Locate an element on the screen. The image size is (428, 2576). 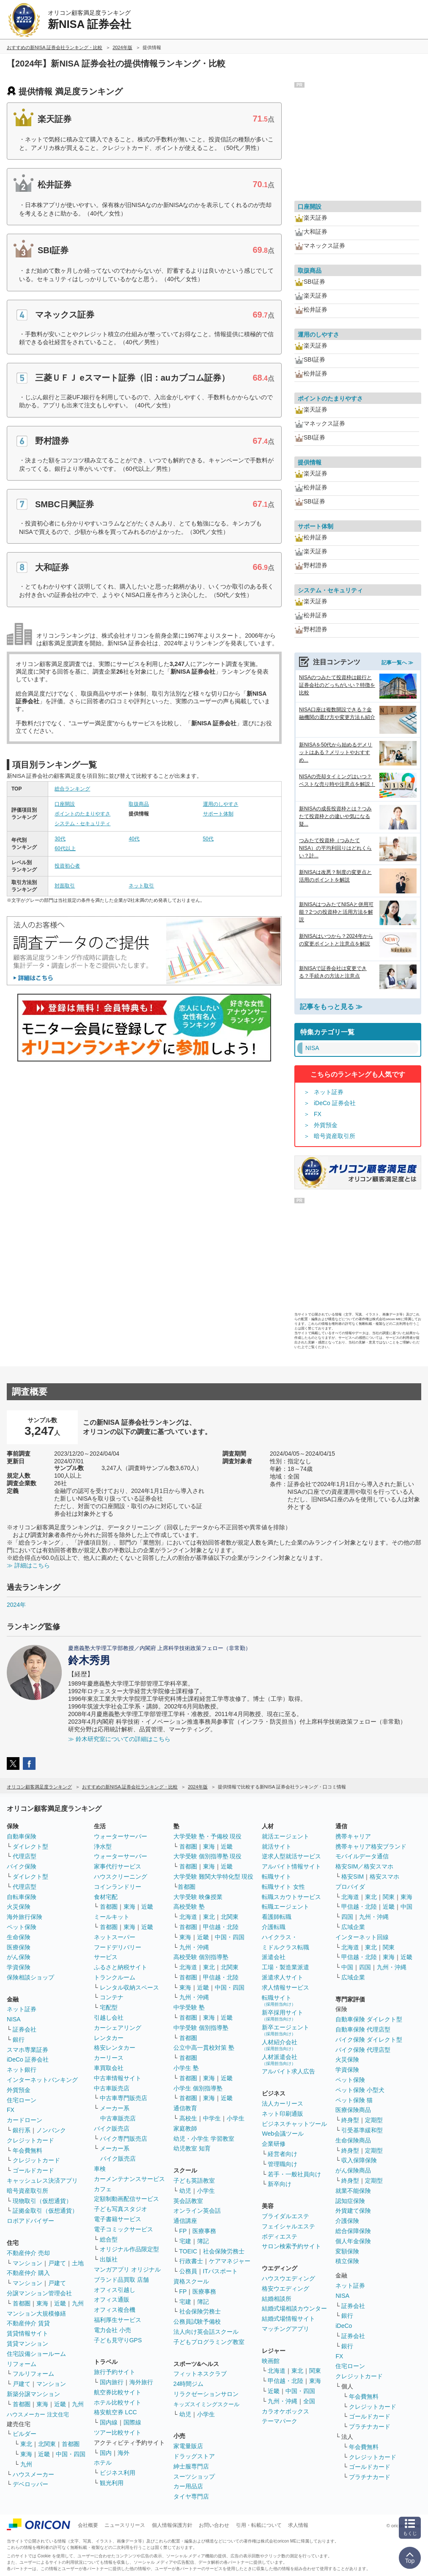
取扱商品 is located at coordinates (139, 804).